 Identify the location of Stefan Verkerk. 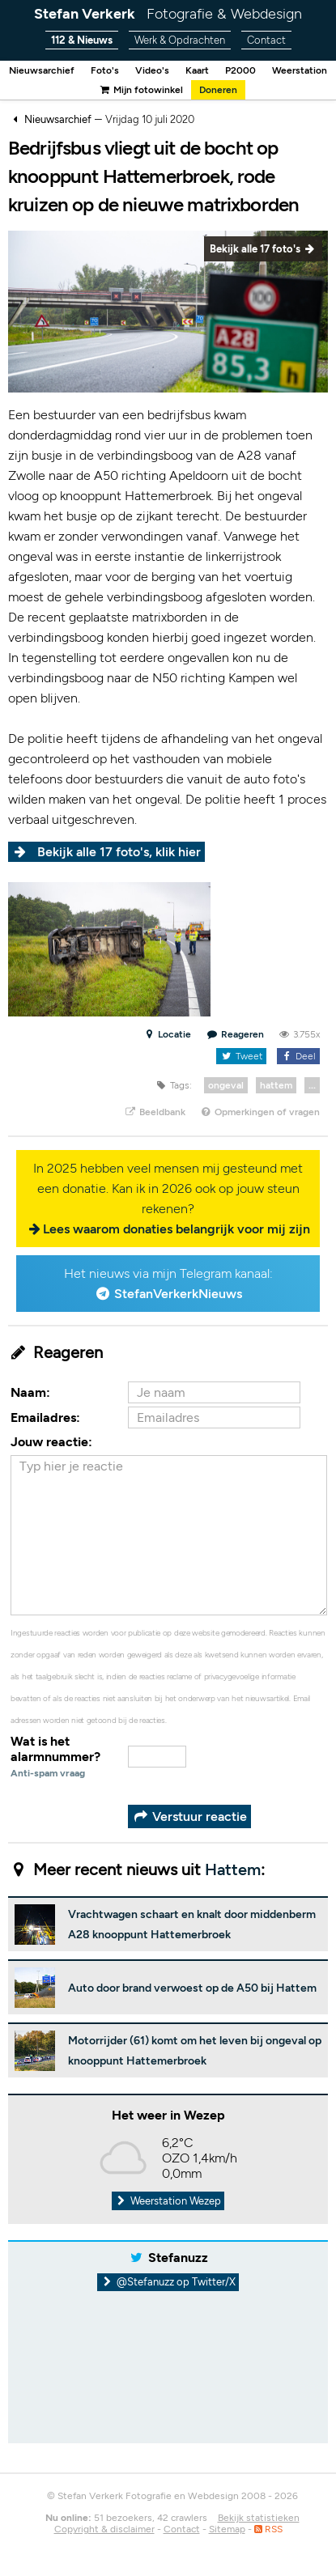
(168, 14).